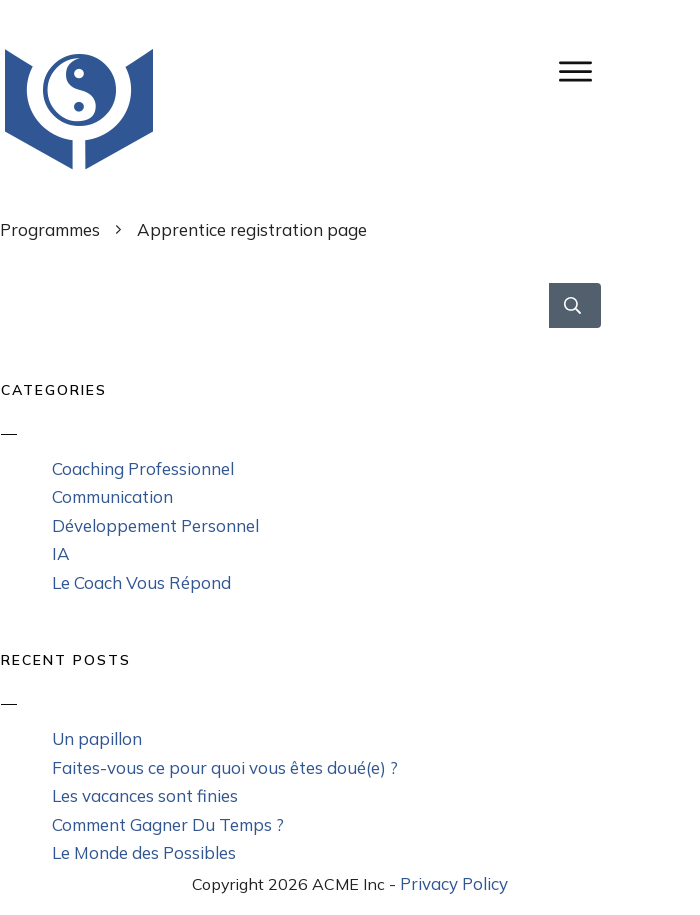  What do you see at coordinates (145, 795) in the screenshot?
I see `Les vacances sont finies` at bounding box center [145, 795].